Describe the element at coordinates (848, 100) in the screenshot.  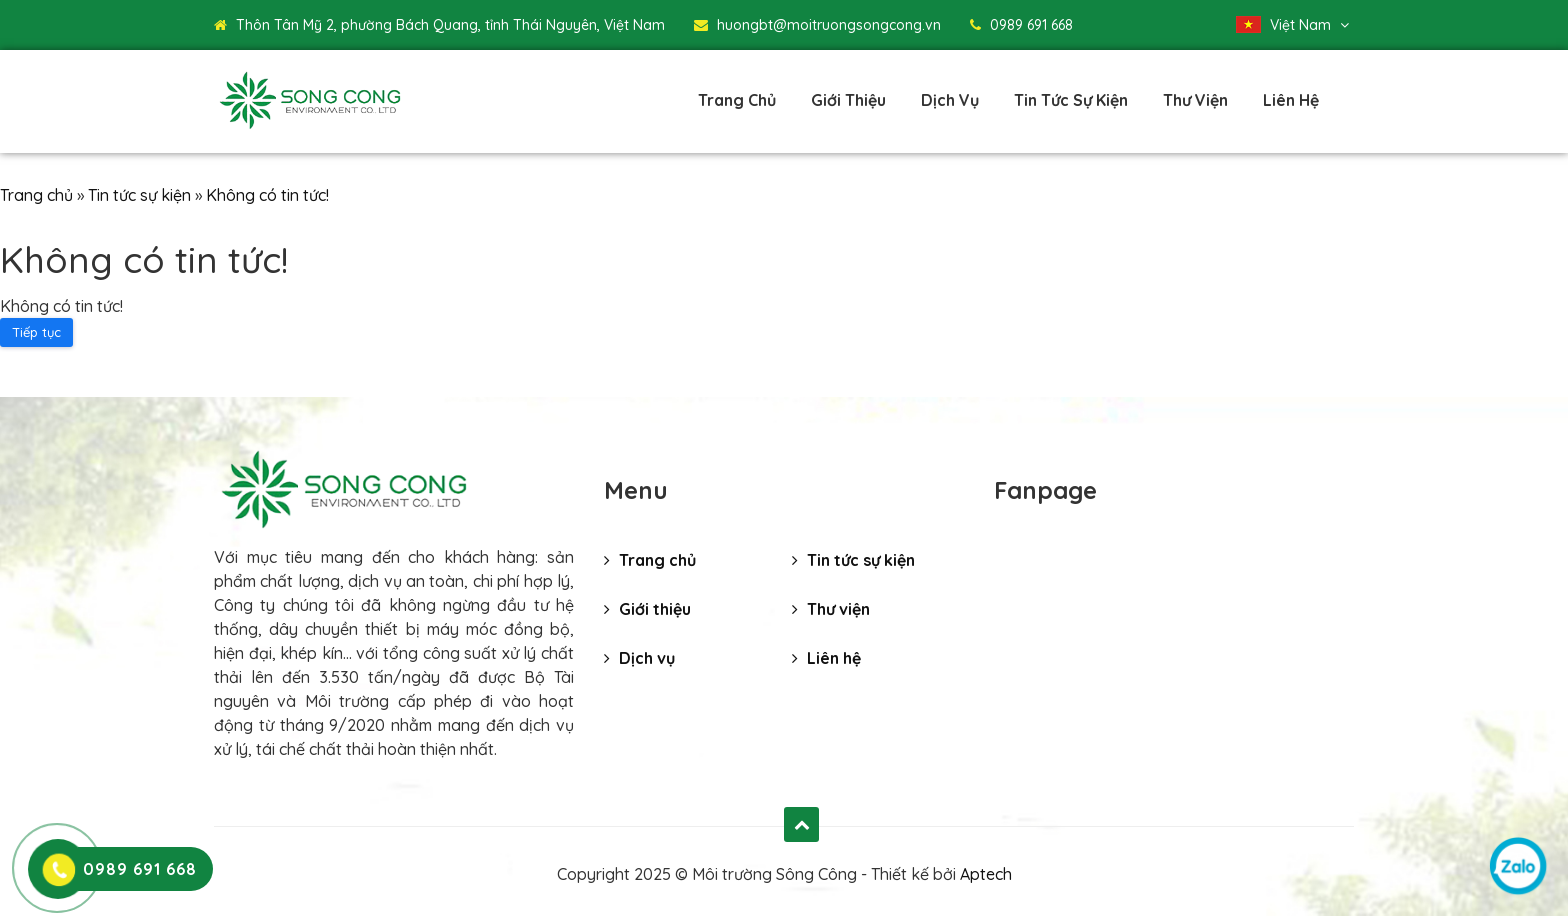
I see `Giới thiệu` at that location.